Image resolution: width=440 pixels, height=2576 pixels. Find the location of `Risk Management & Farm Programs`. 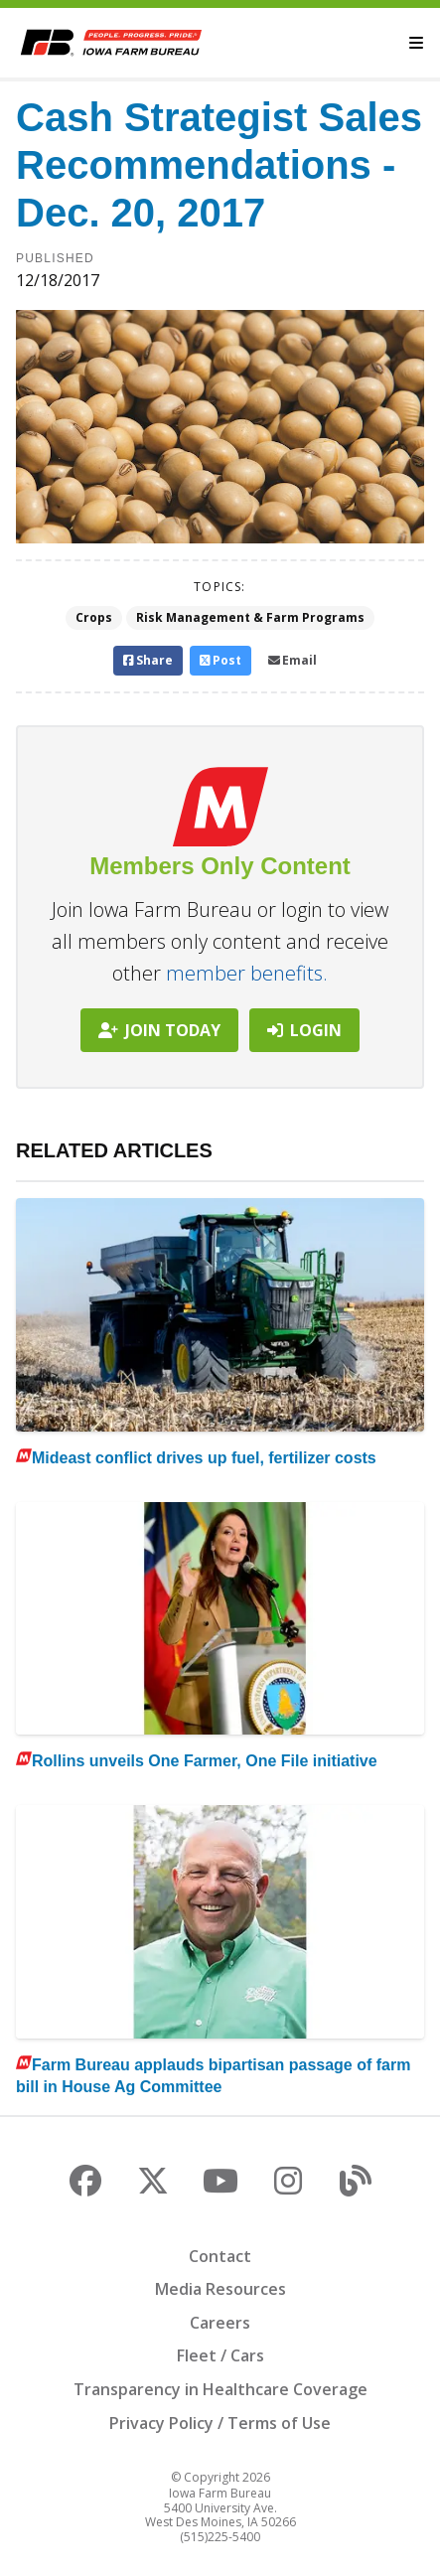

Risk Management & Farm Programs is located at coordinates (250, 617).